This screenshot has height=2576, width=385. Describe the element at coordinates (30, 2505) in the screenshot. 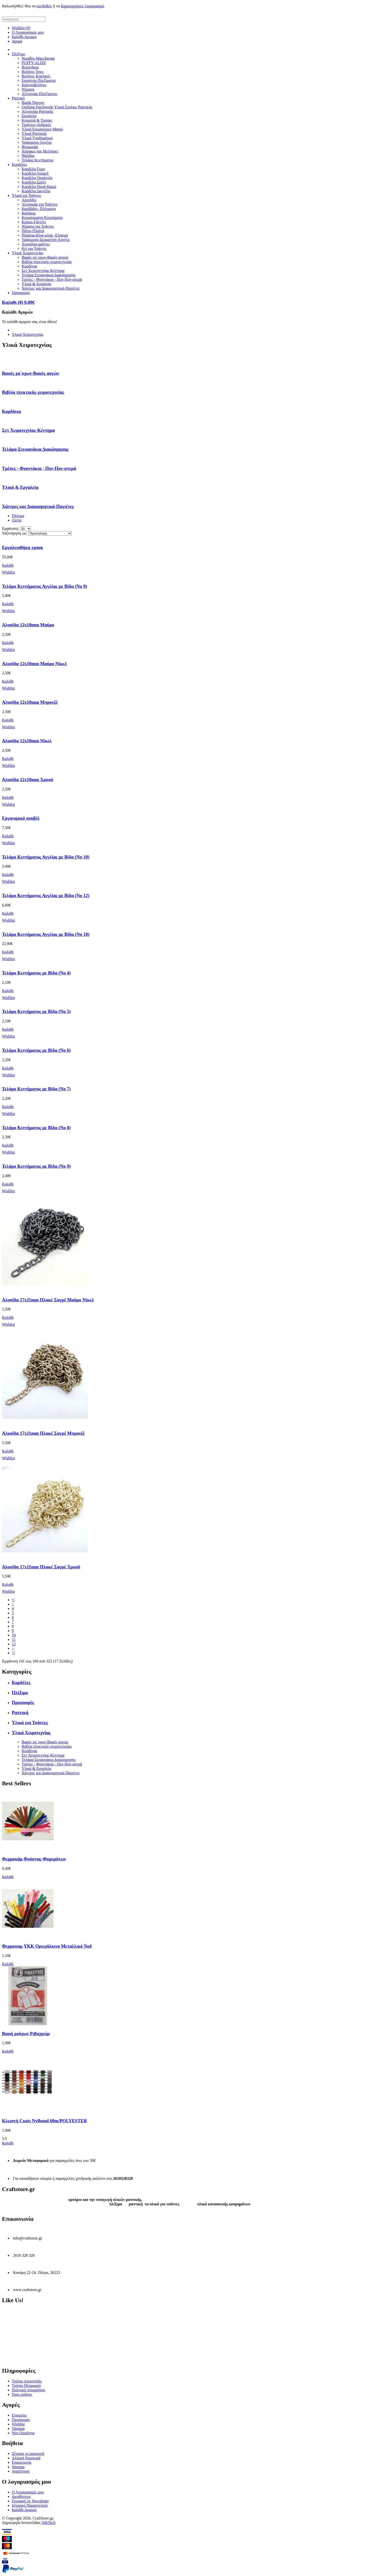

I see `Ιστορικό Παραγγελιών` at that location.